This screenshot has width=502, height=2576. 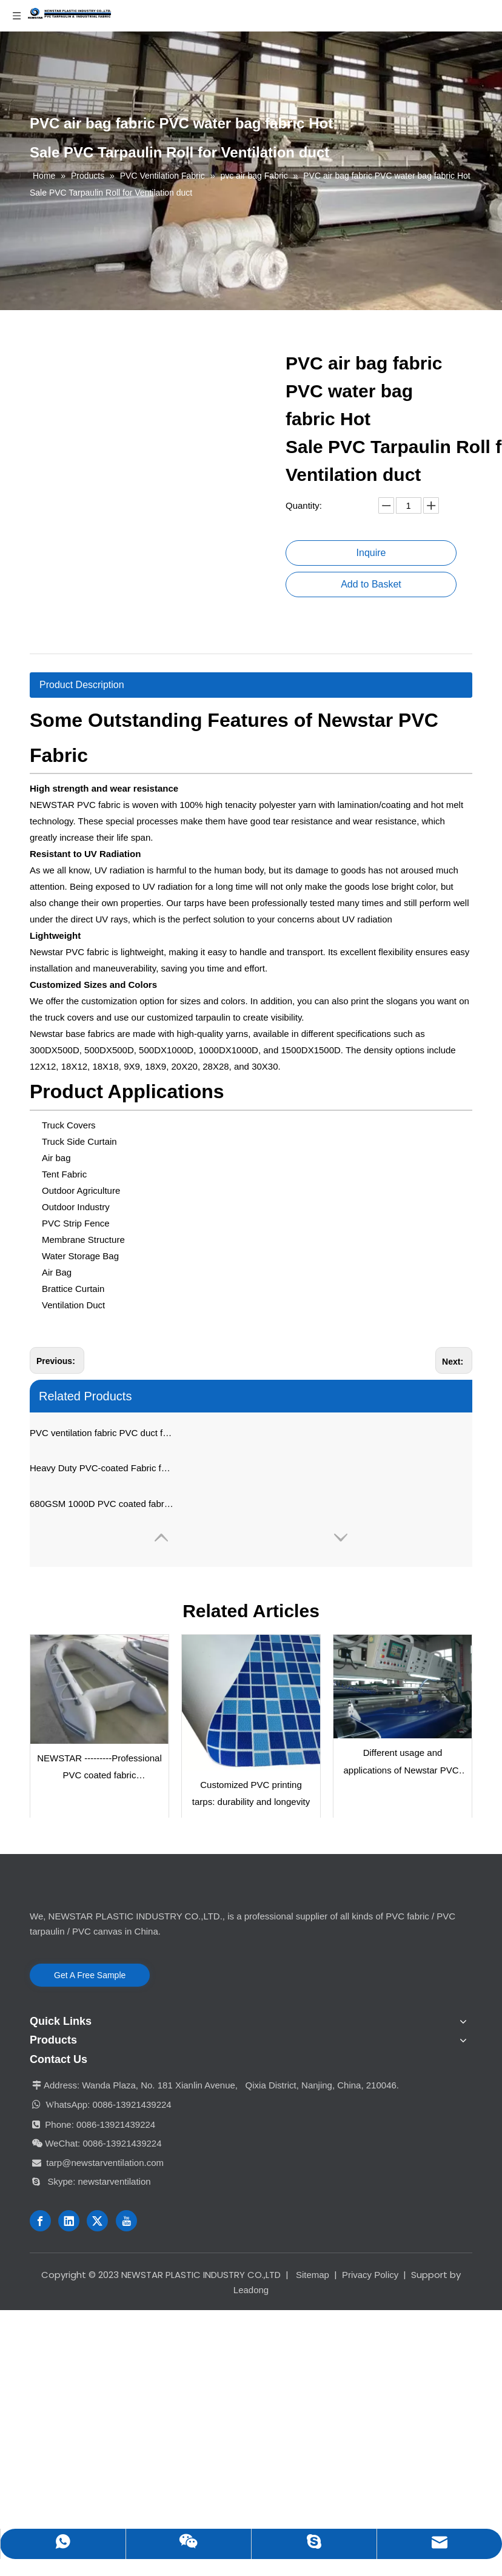 What do you see at coordinates (40, 2220) in the screenshot?
I see `[Facebook]` at bounding box center [40, 2220].